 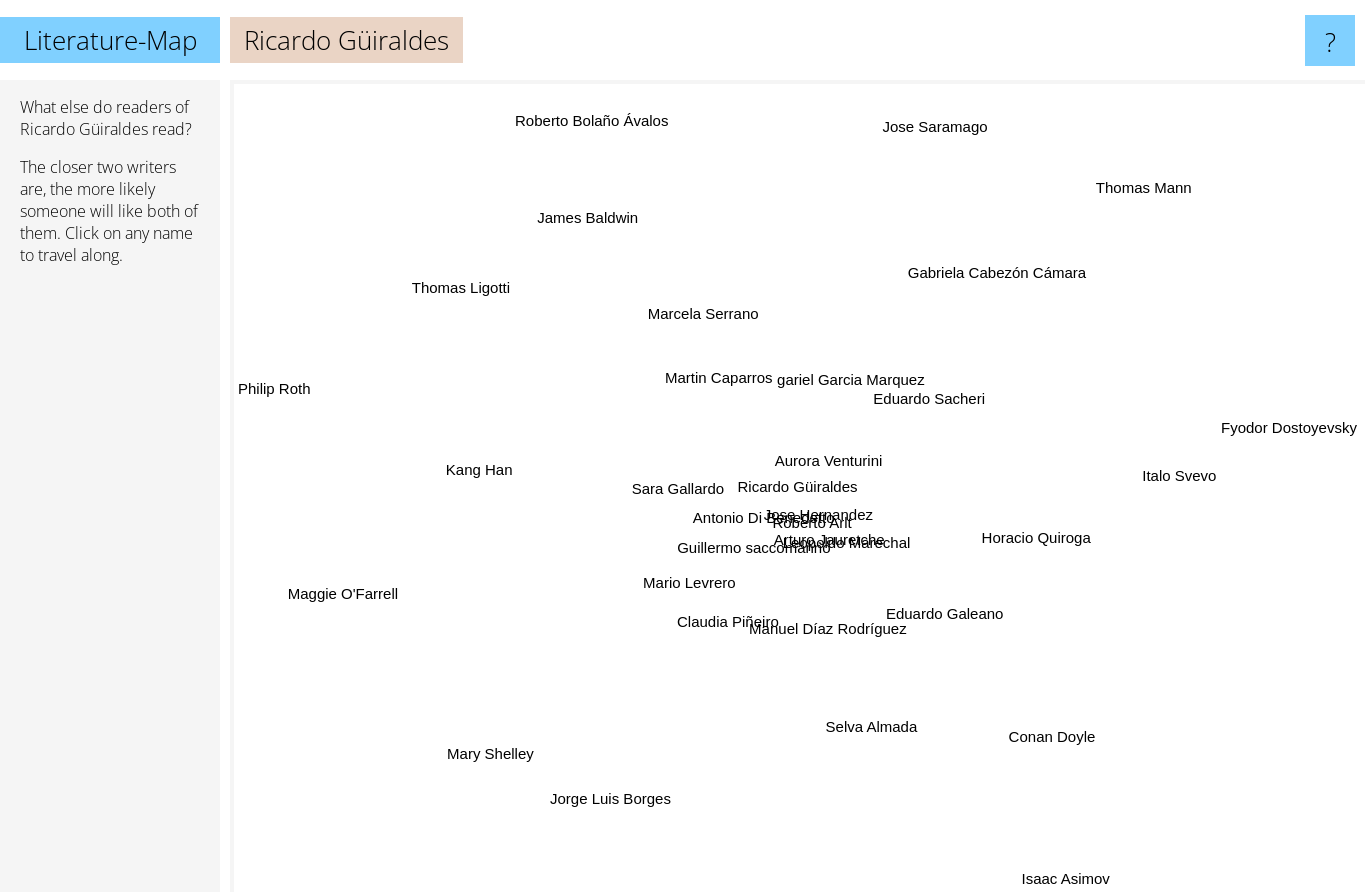 I want to click on Isaac Asimov, so click(x=1046, y=878).